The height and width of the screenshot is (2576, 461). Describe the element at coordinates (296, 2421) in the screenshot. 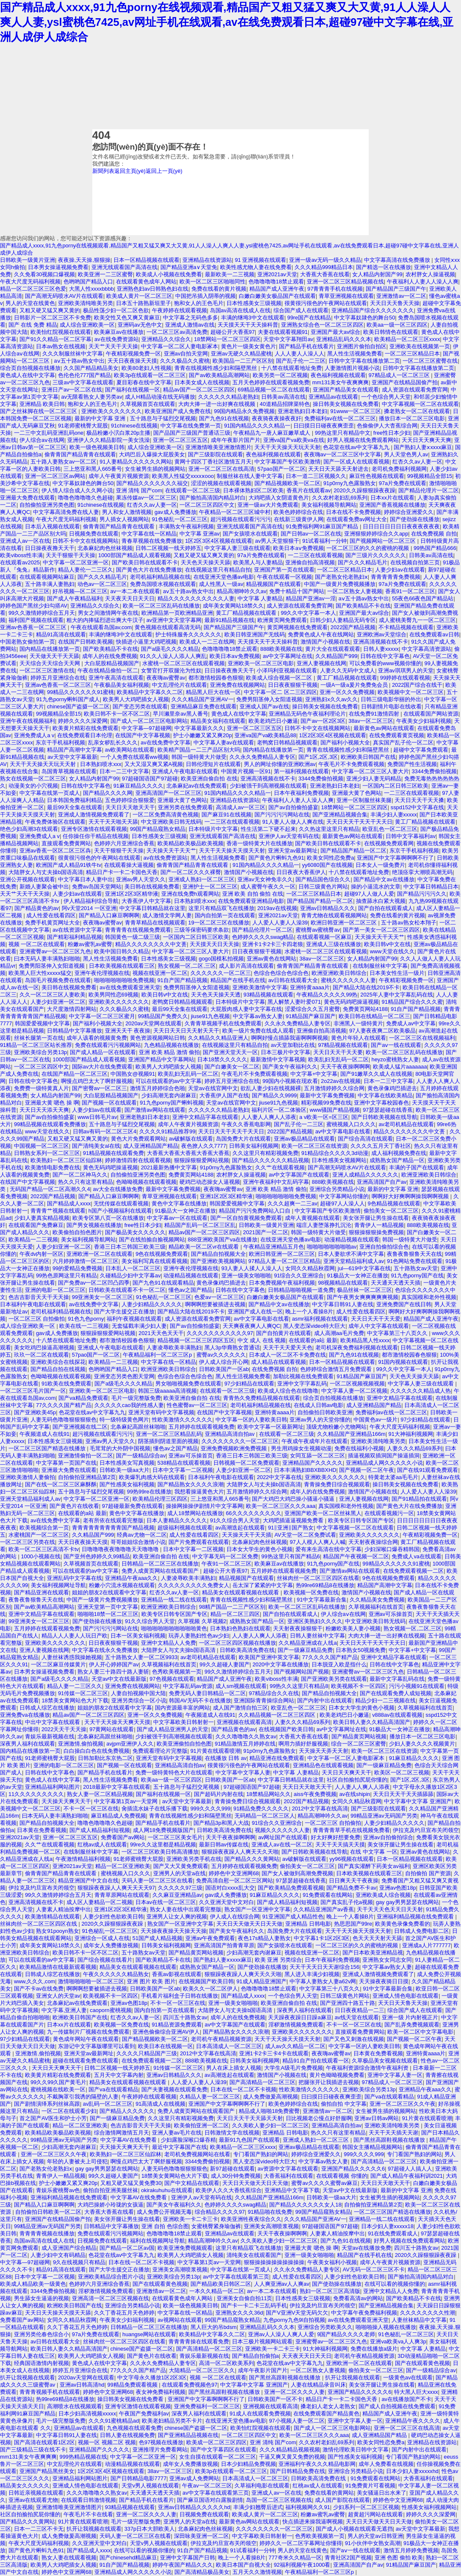

I see `97小视频人妻一区二区` at that location.